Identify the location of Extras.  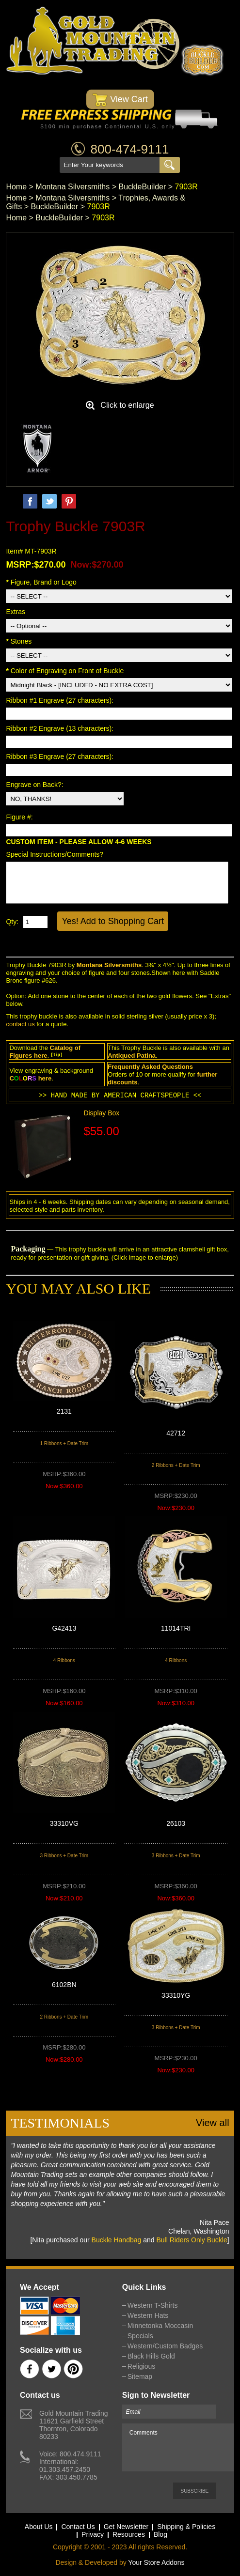
(15, 612).